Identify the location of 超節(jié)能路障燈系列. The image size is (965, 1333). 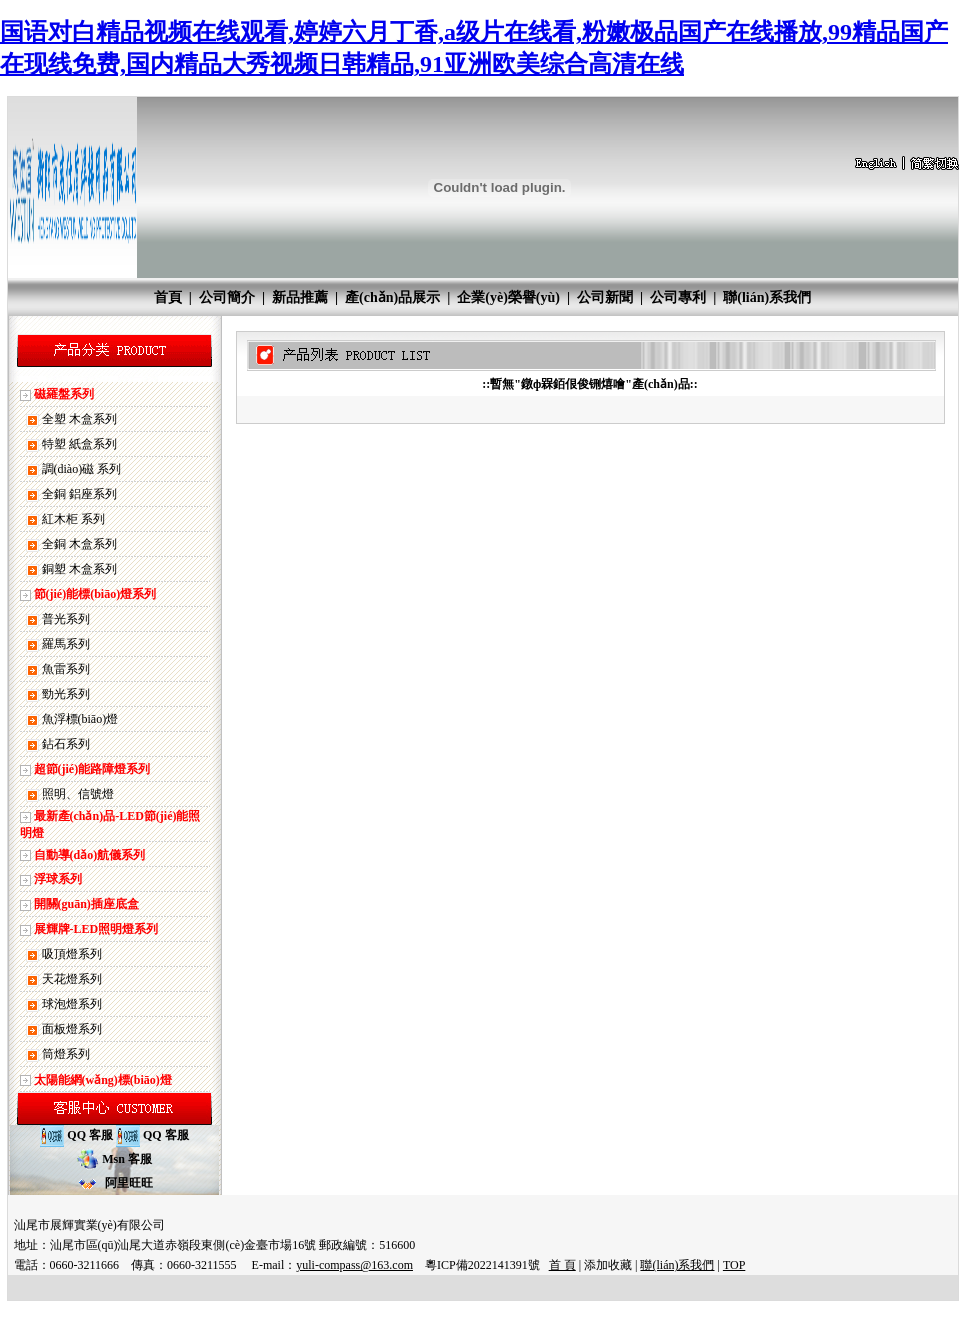
(92, 769).